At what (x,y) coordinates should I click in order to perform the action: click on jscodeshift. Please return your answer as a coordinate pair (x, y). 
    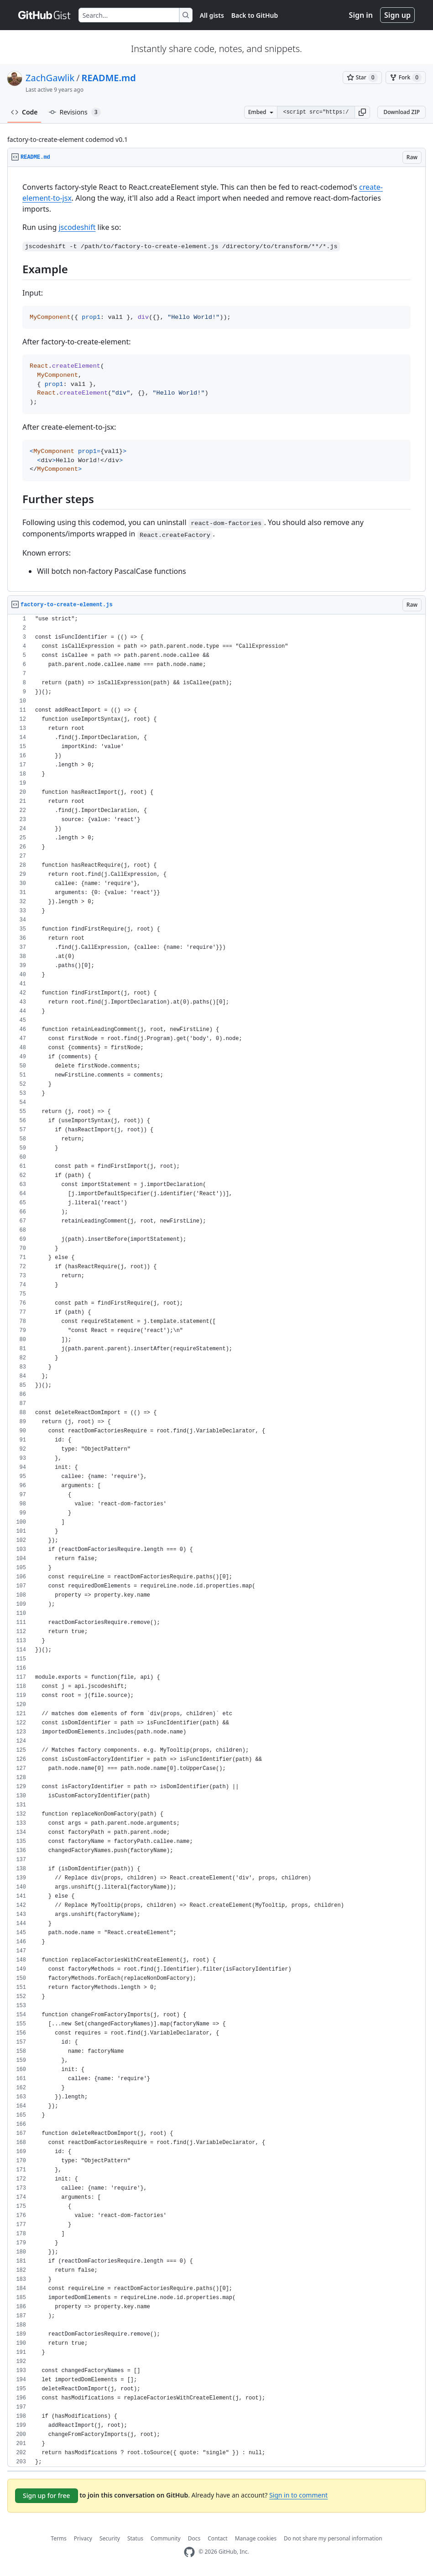
    Looking at the image, I should click on (76, 227).